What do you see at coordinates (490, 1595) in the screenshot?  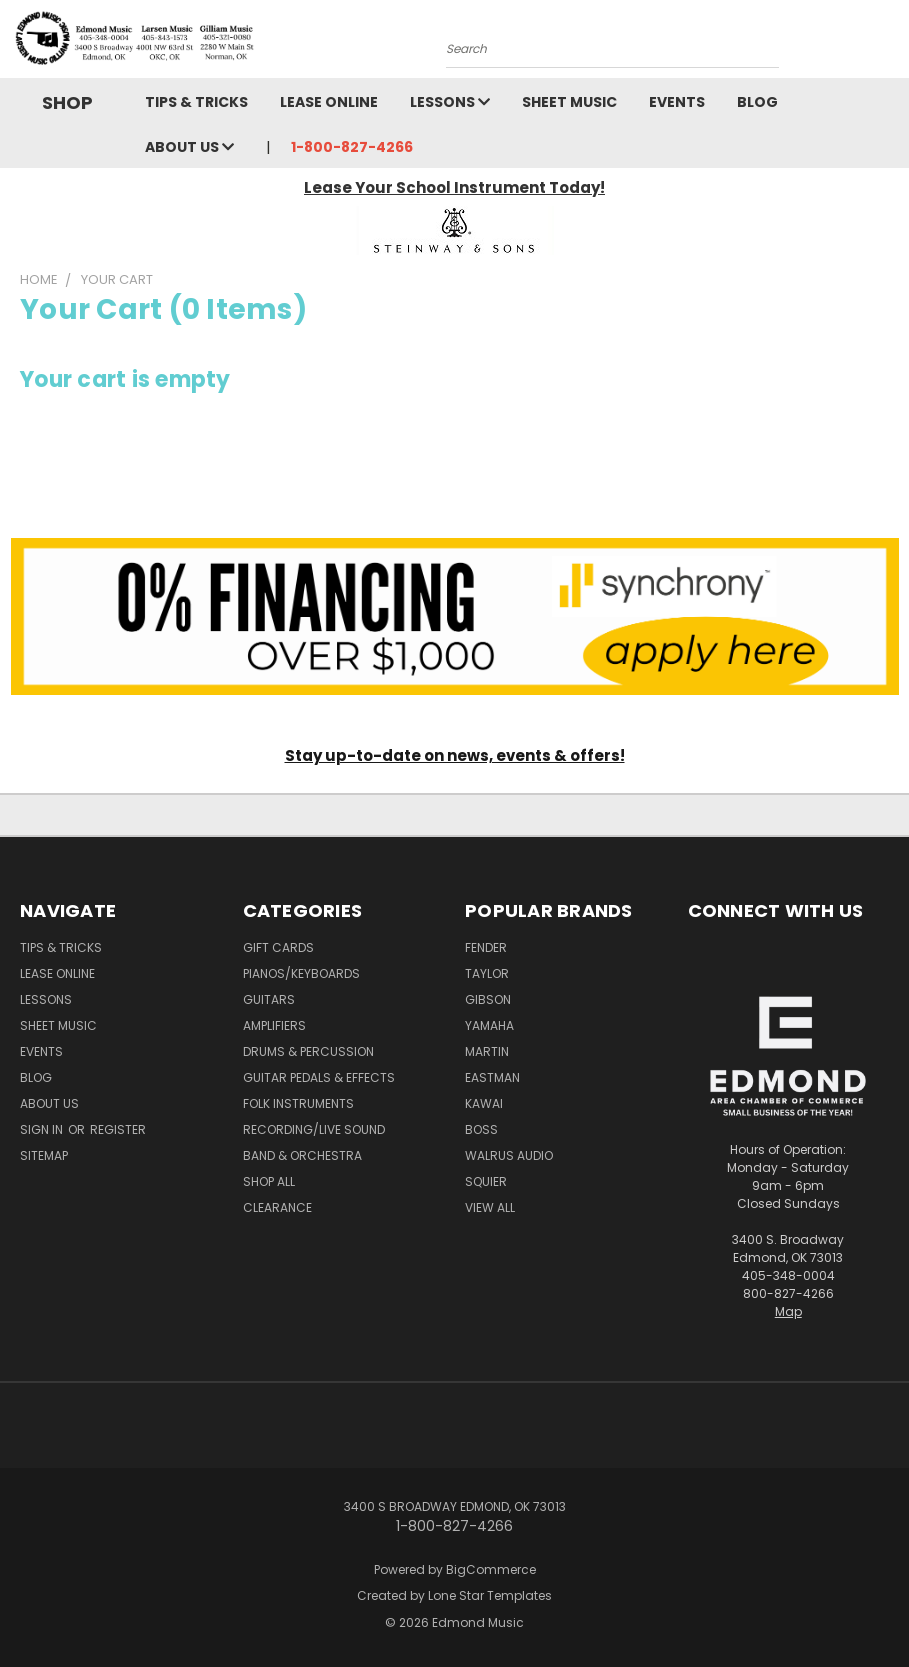 I see `Lone Star Templates` at bounding box center [490, 1595].